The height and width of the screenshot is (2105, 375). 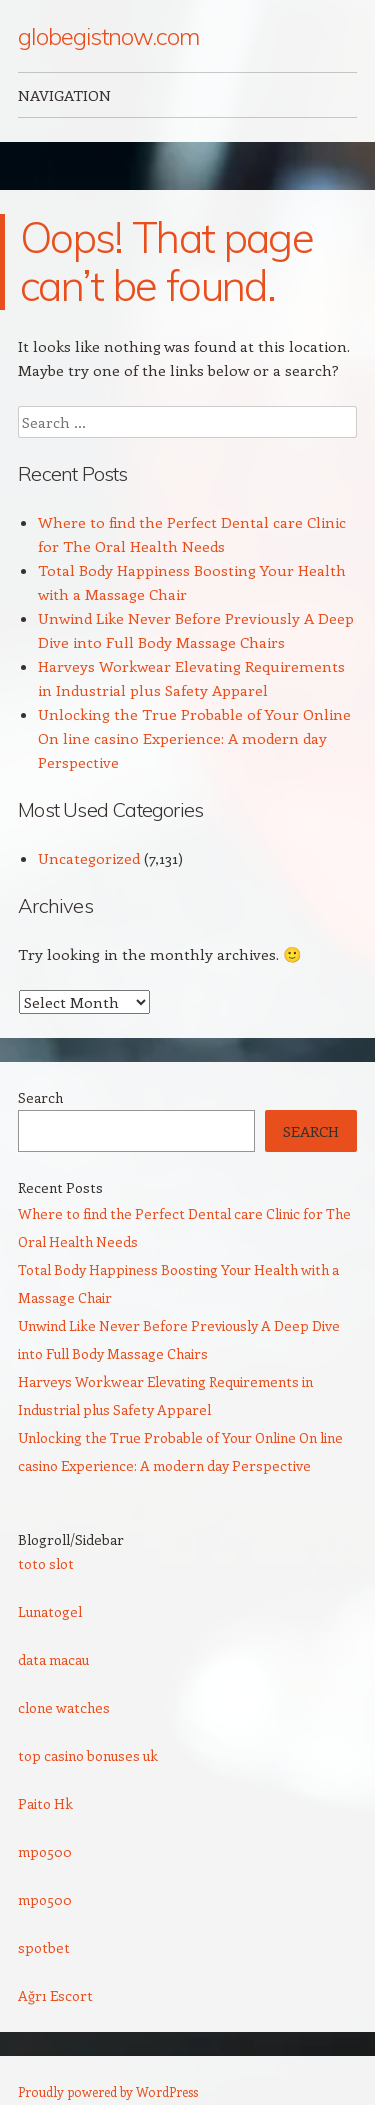 I want to click on top casino bonuses uk, so click(x=88, y=1755).